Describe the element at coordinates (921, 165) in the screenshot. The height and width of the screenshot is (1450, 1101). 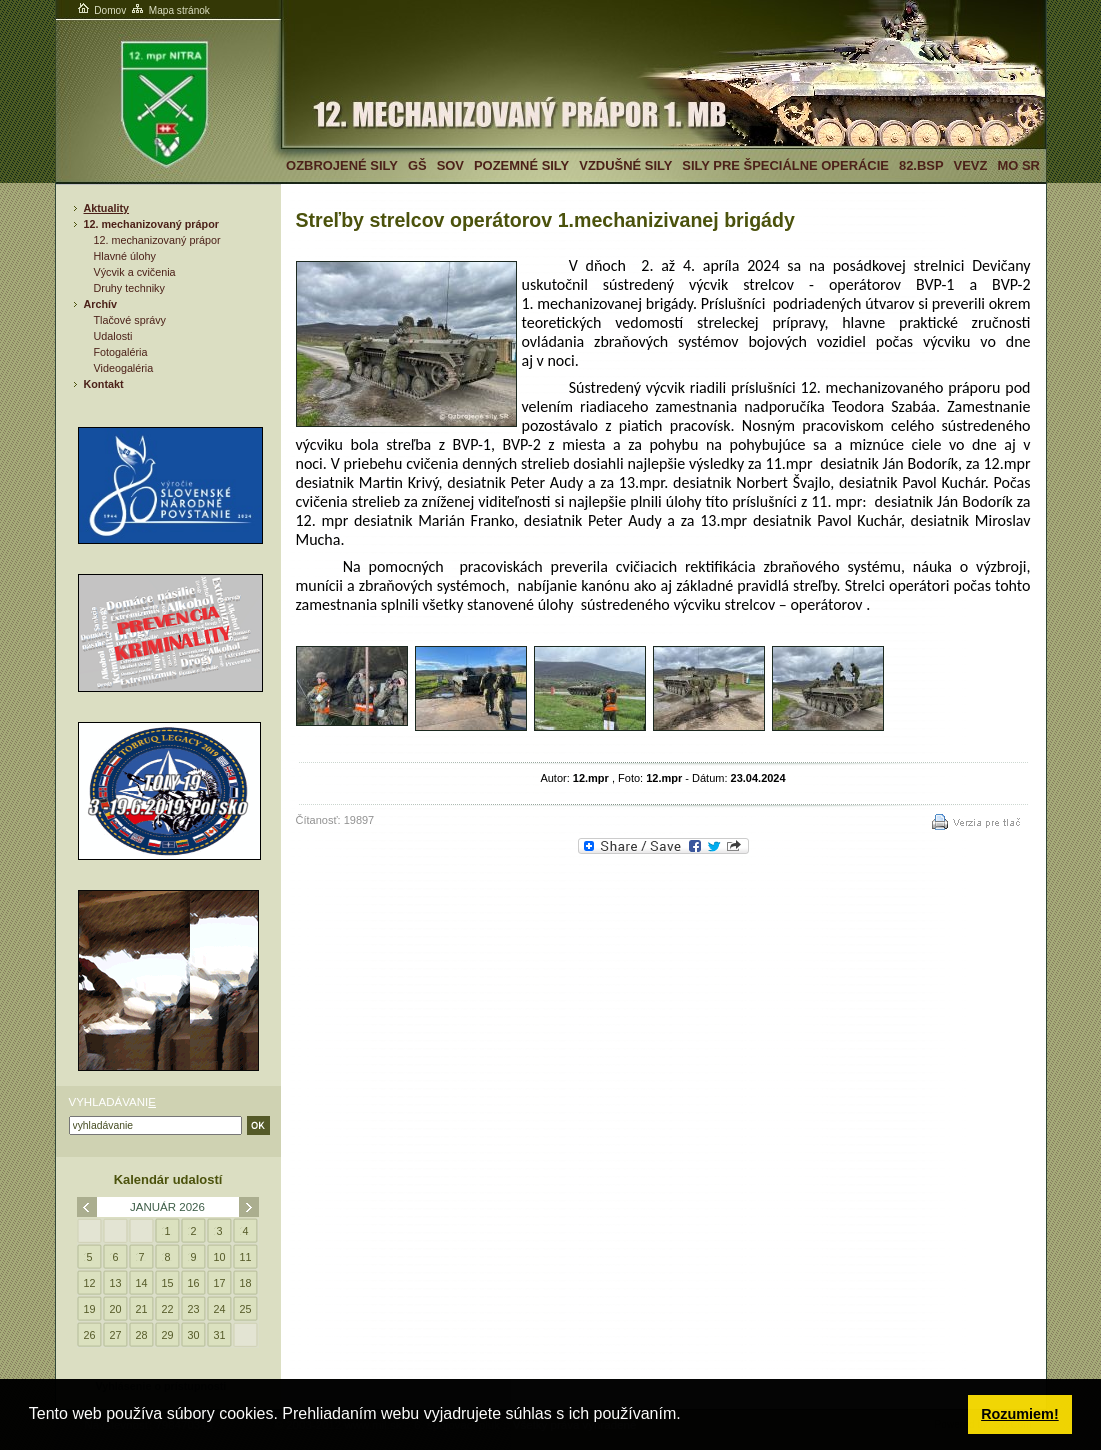
I see `82.BSP` at that location.